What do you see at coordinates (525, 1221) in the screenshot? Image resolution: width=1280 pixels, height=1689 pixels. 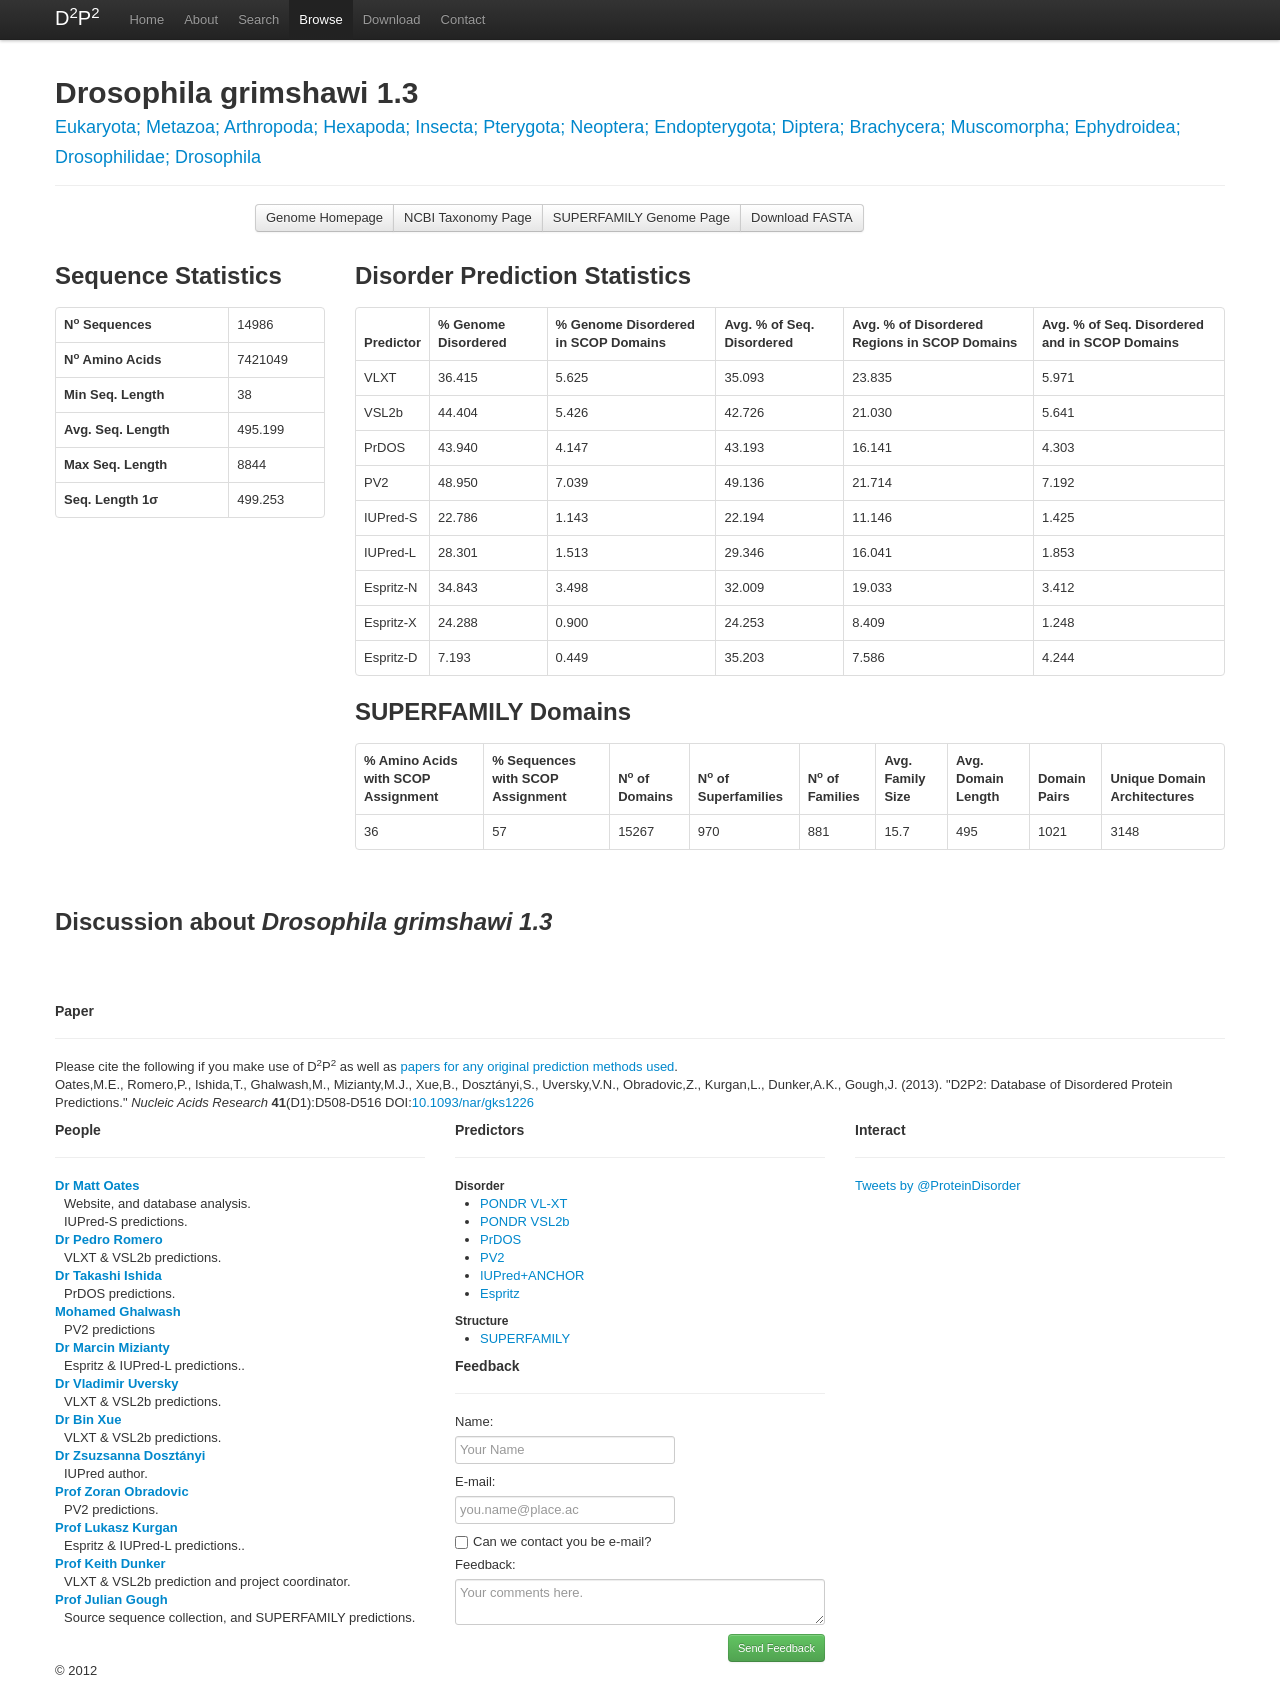 I see `PONDR VSL2b` at bounding box center [525, 1221].